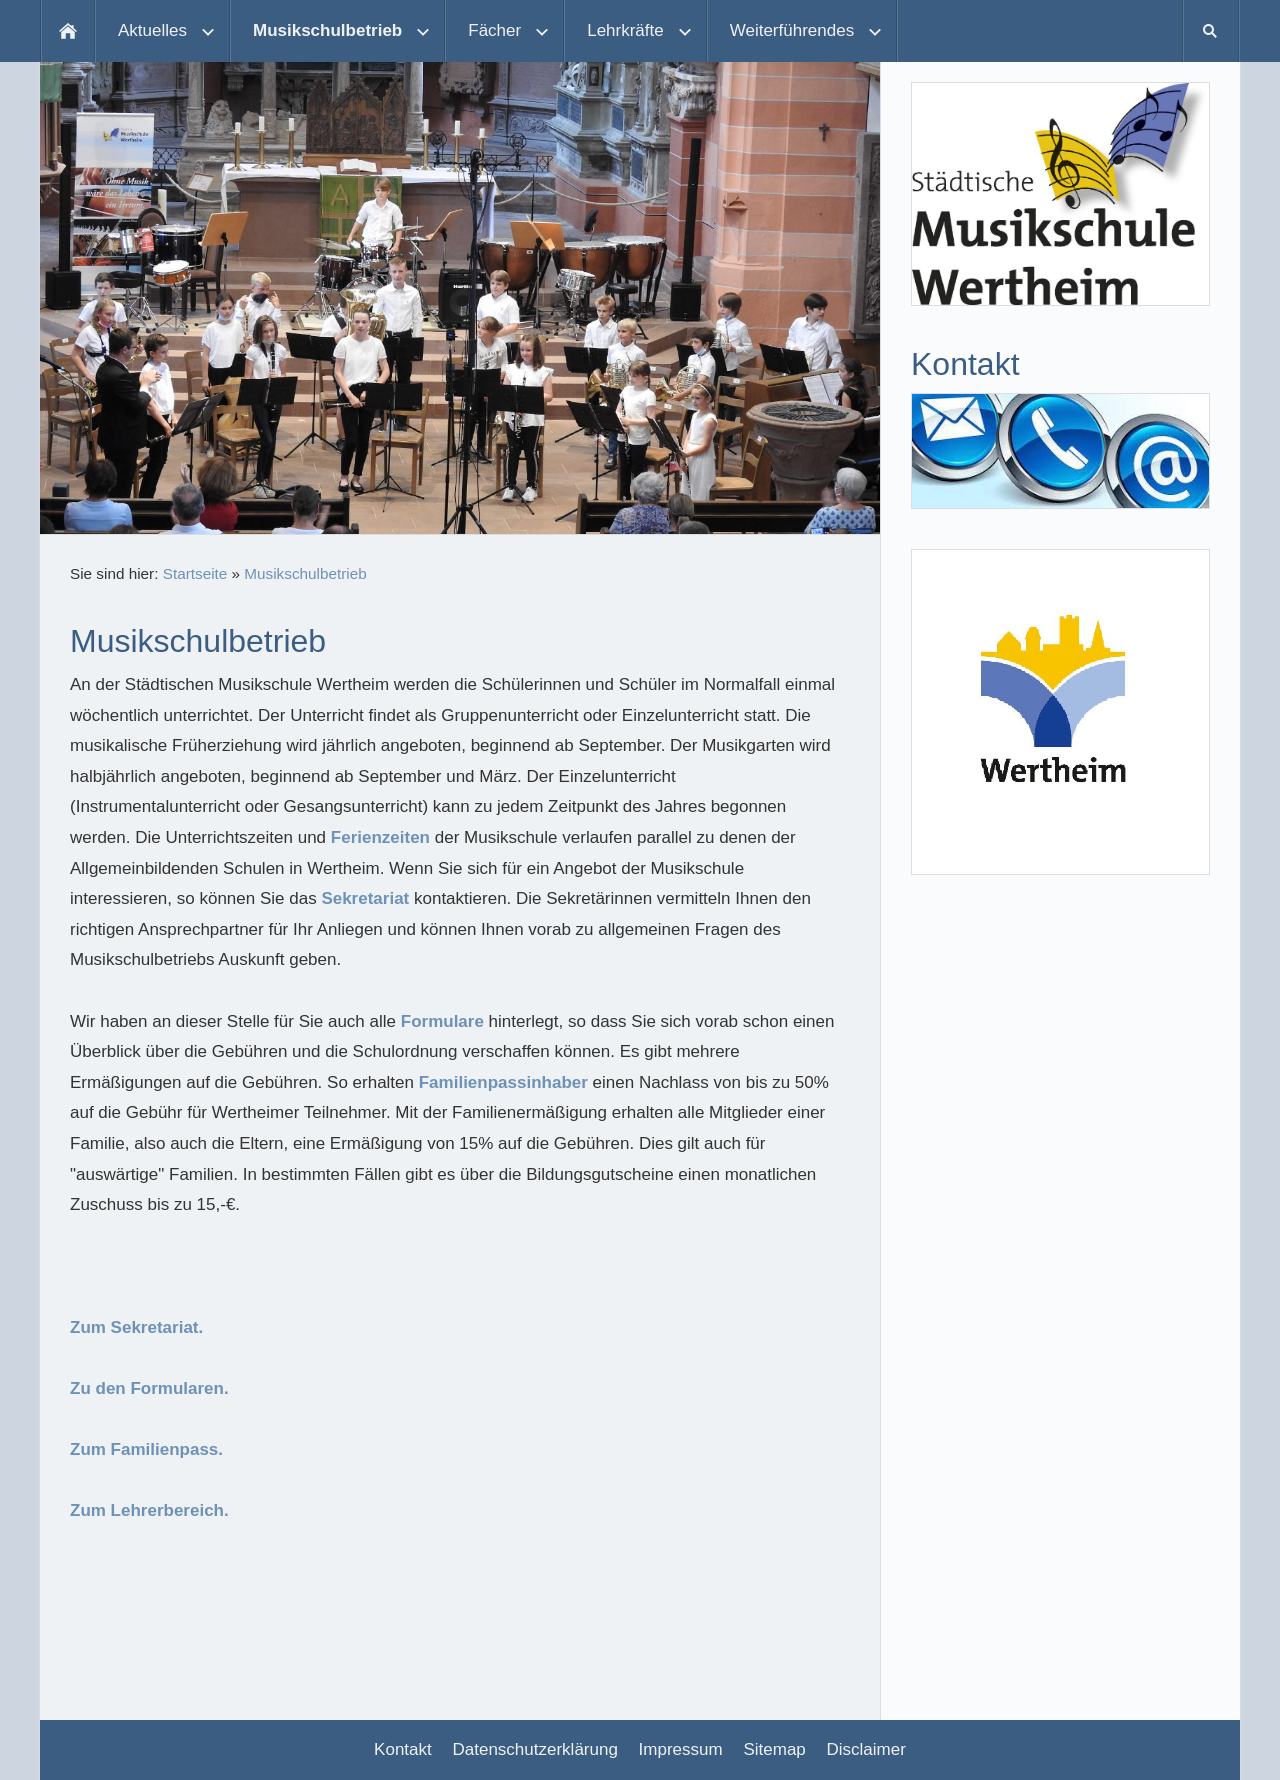 This screenshot has height=1780, width=1280. I want to click on Zum Familienpass., so click(146, 1449).